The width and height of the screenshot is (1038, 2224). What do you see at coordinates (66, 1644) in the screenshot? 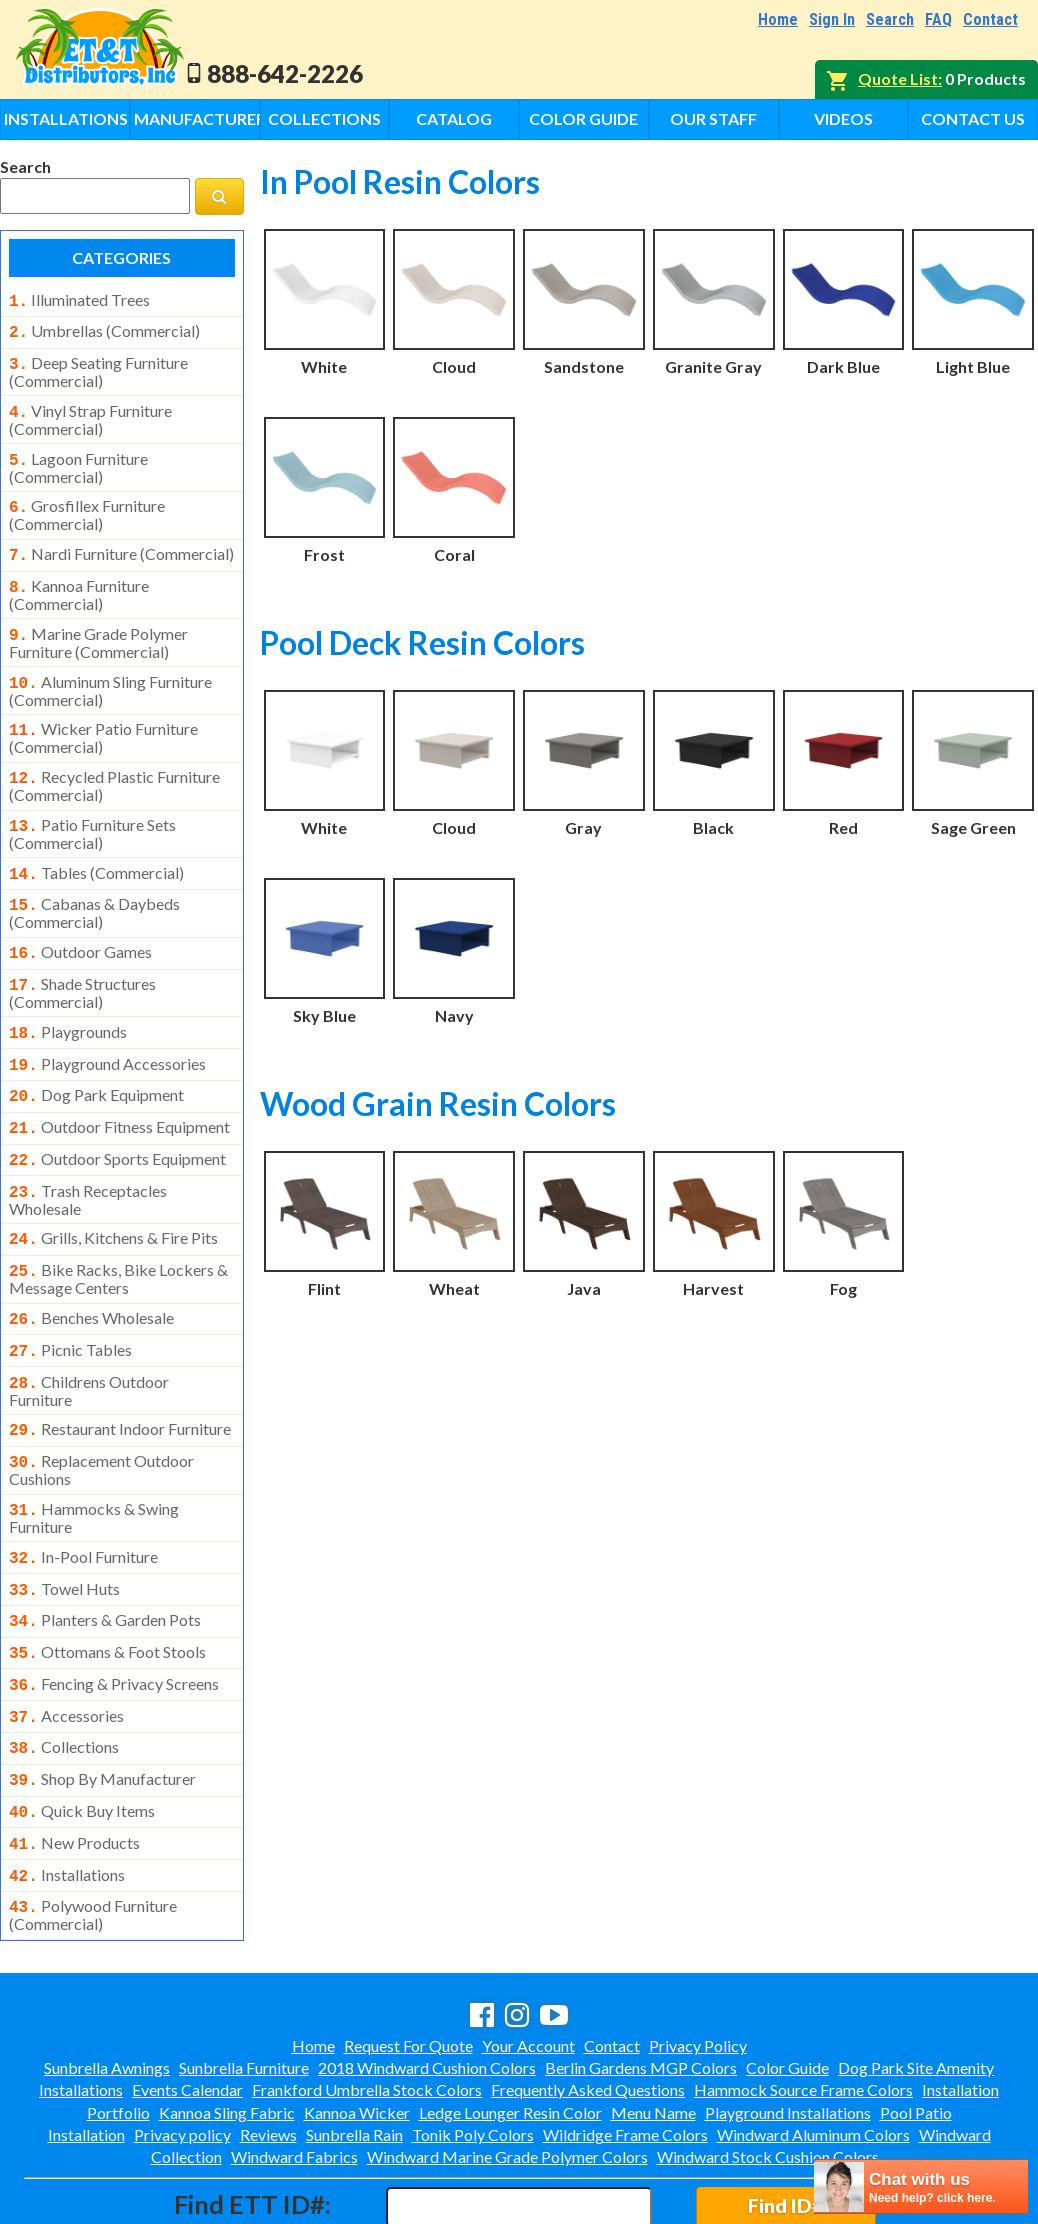
I see `accessories` at bounding box center [66, 1644].